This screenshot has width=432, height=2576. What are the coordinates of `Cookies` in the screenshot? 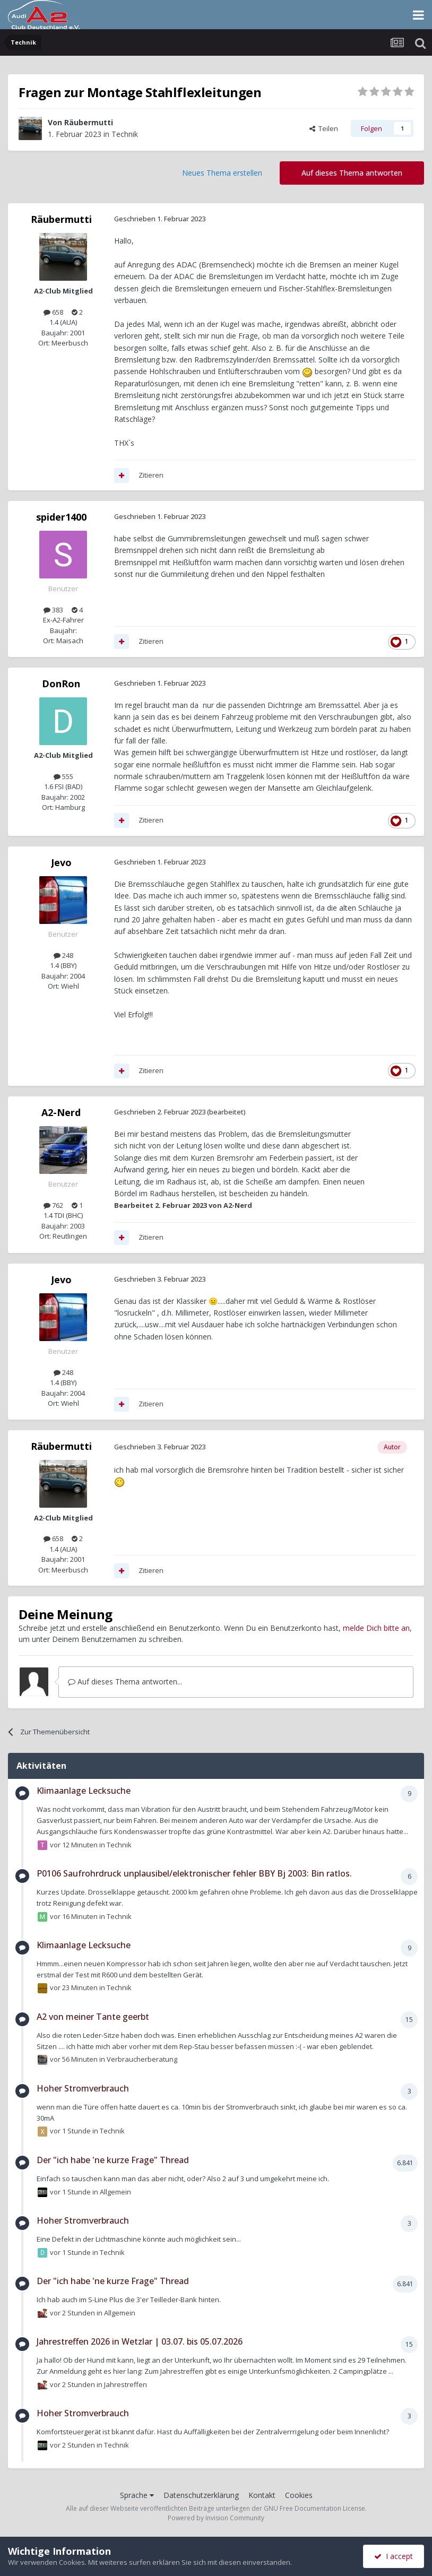 It's located at (299, 2495).